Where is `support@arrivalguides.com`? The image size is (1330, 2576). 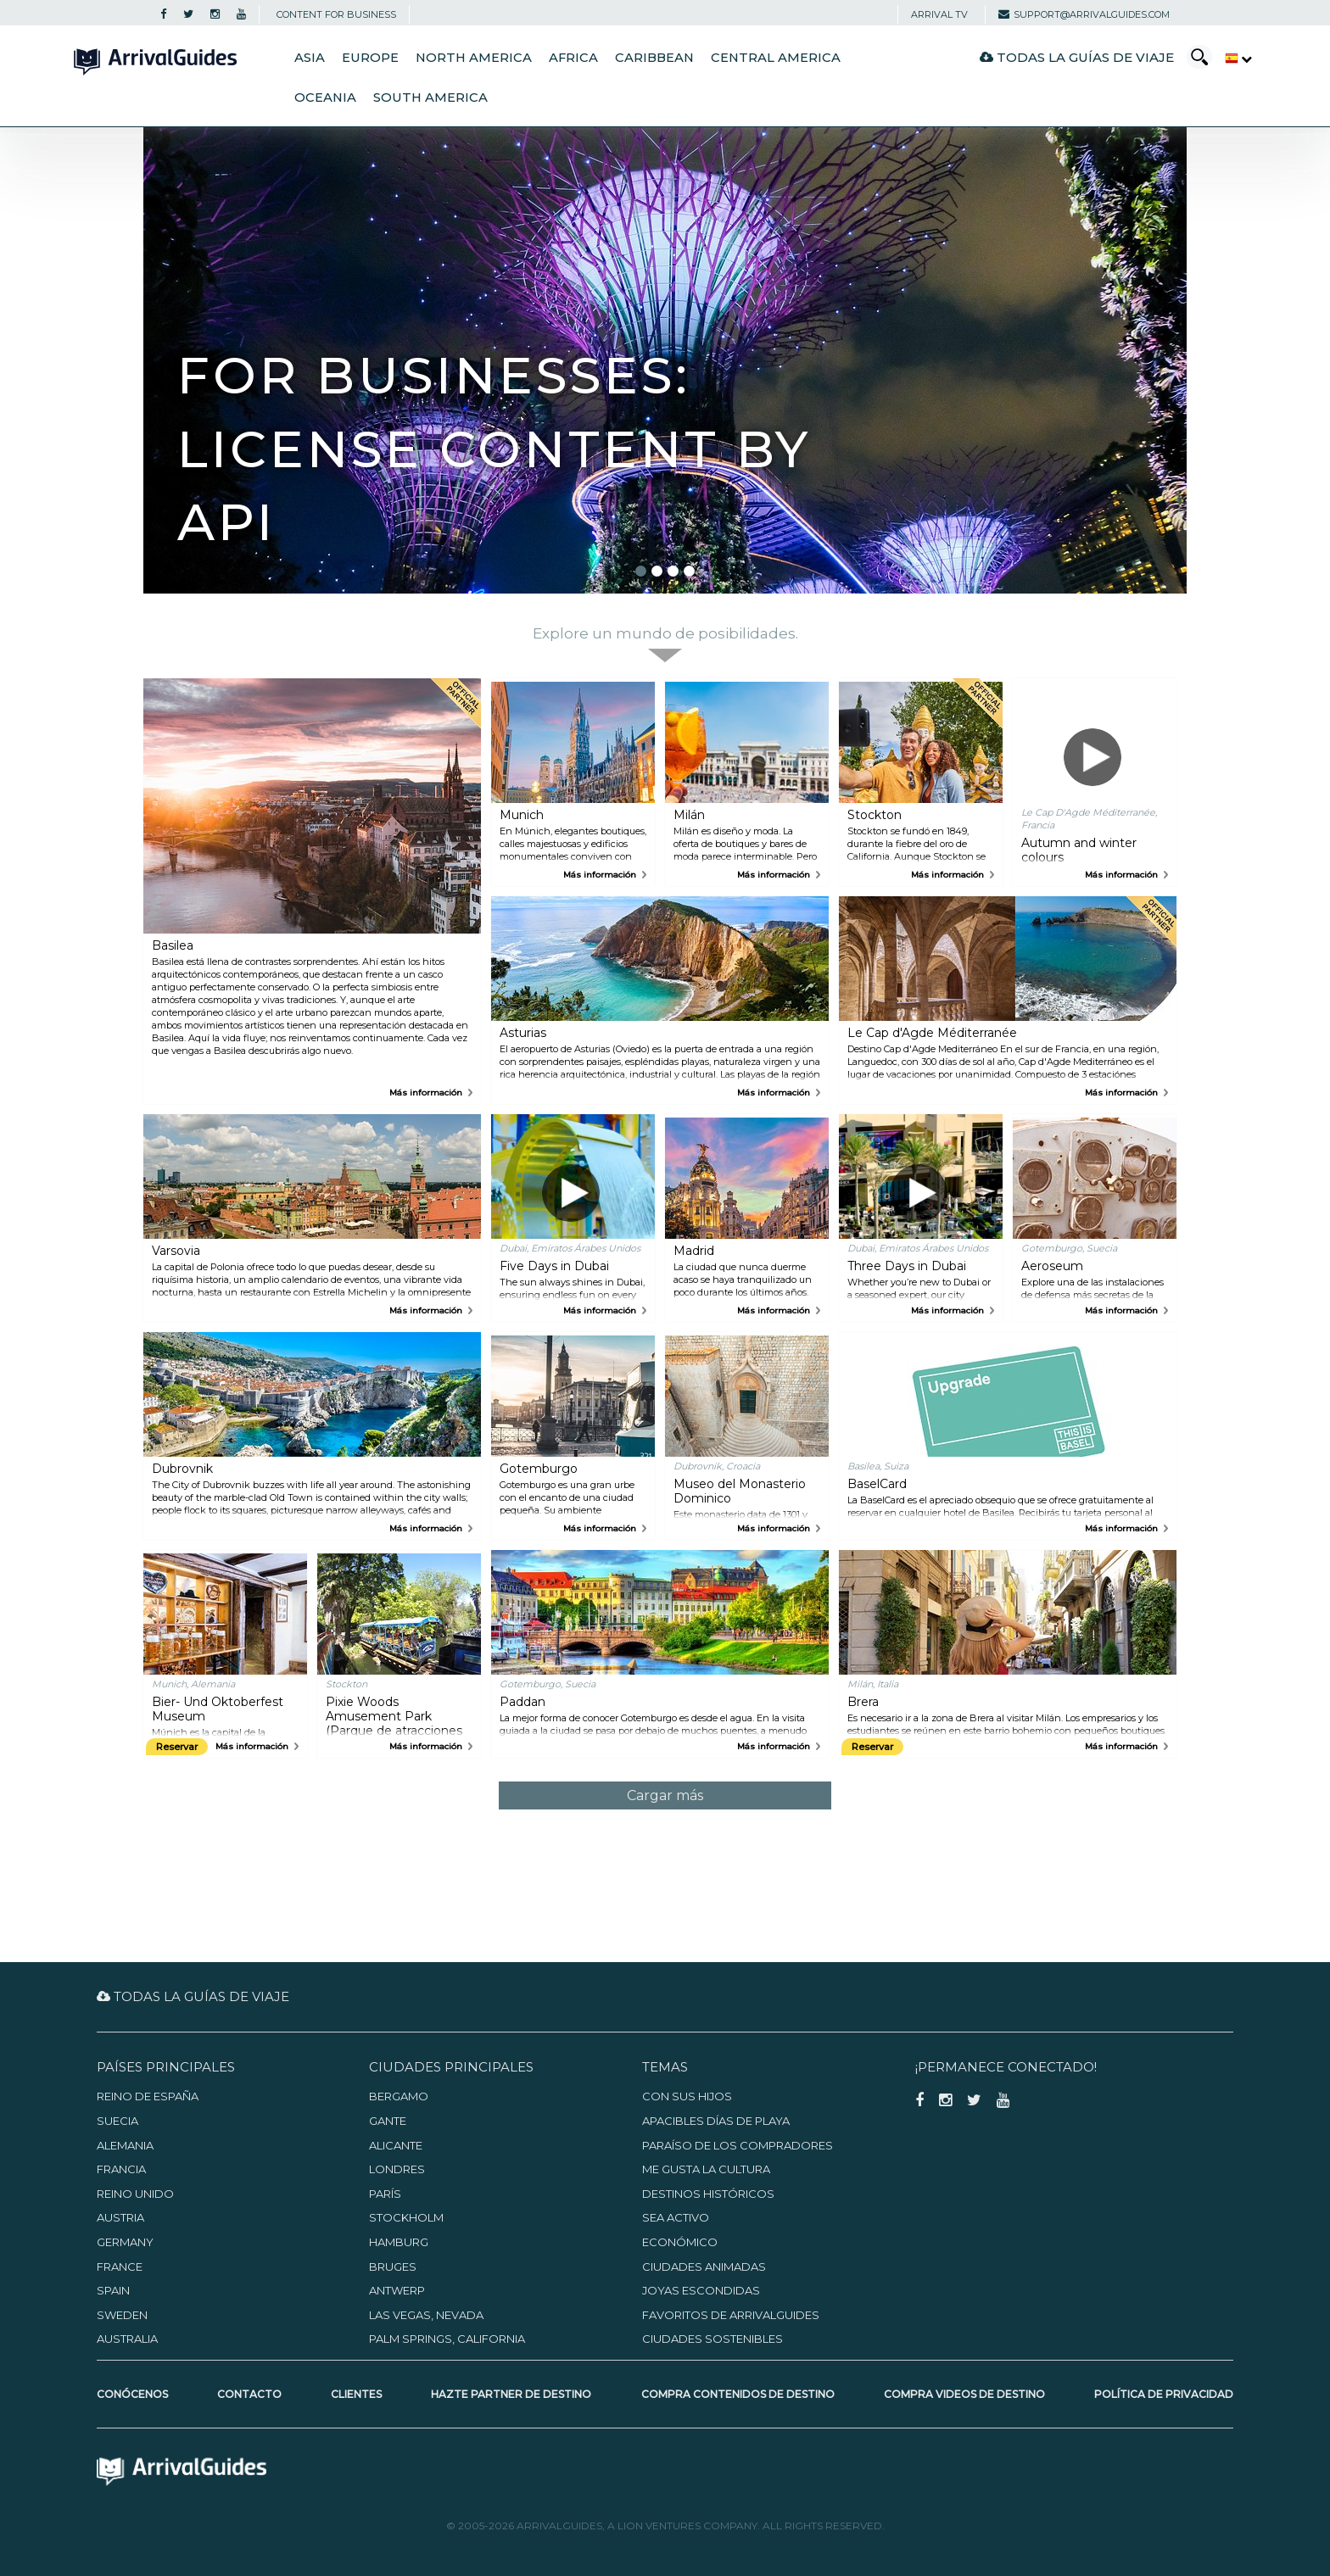
support@arrivalguides.com is located at coordinates (1084, 14).